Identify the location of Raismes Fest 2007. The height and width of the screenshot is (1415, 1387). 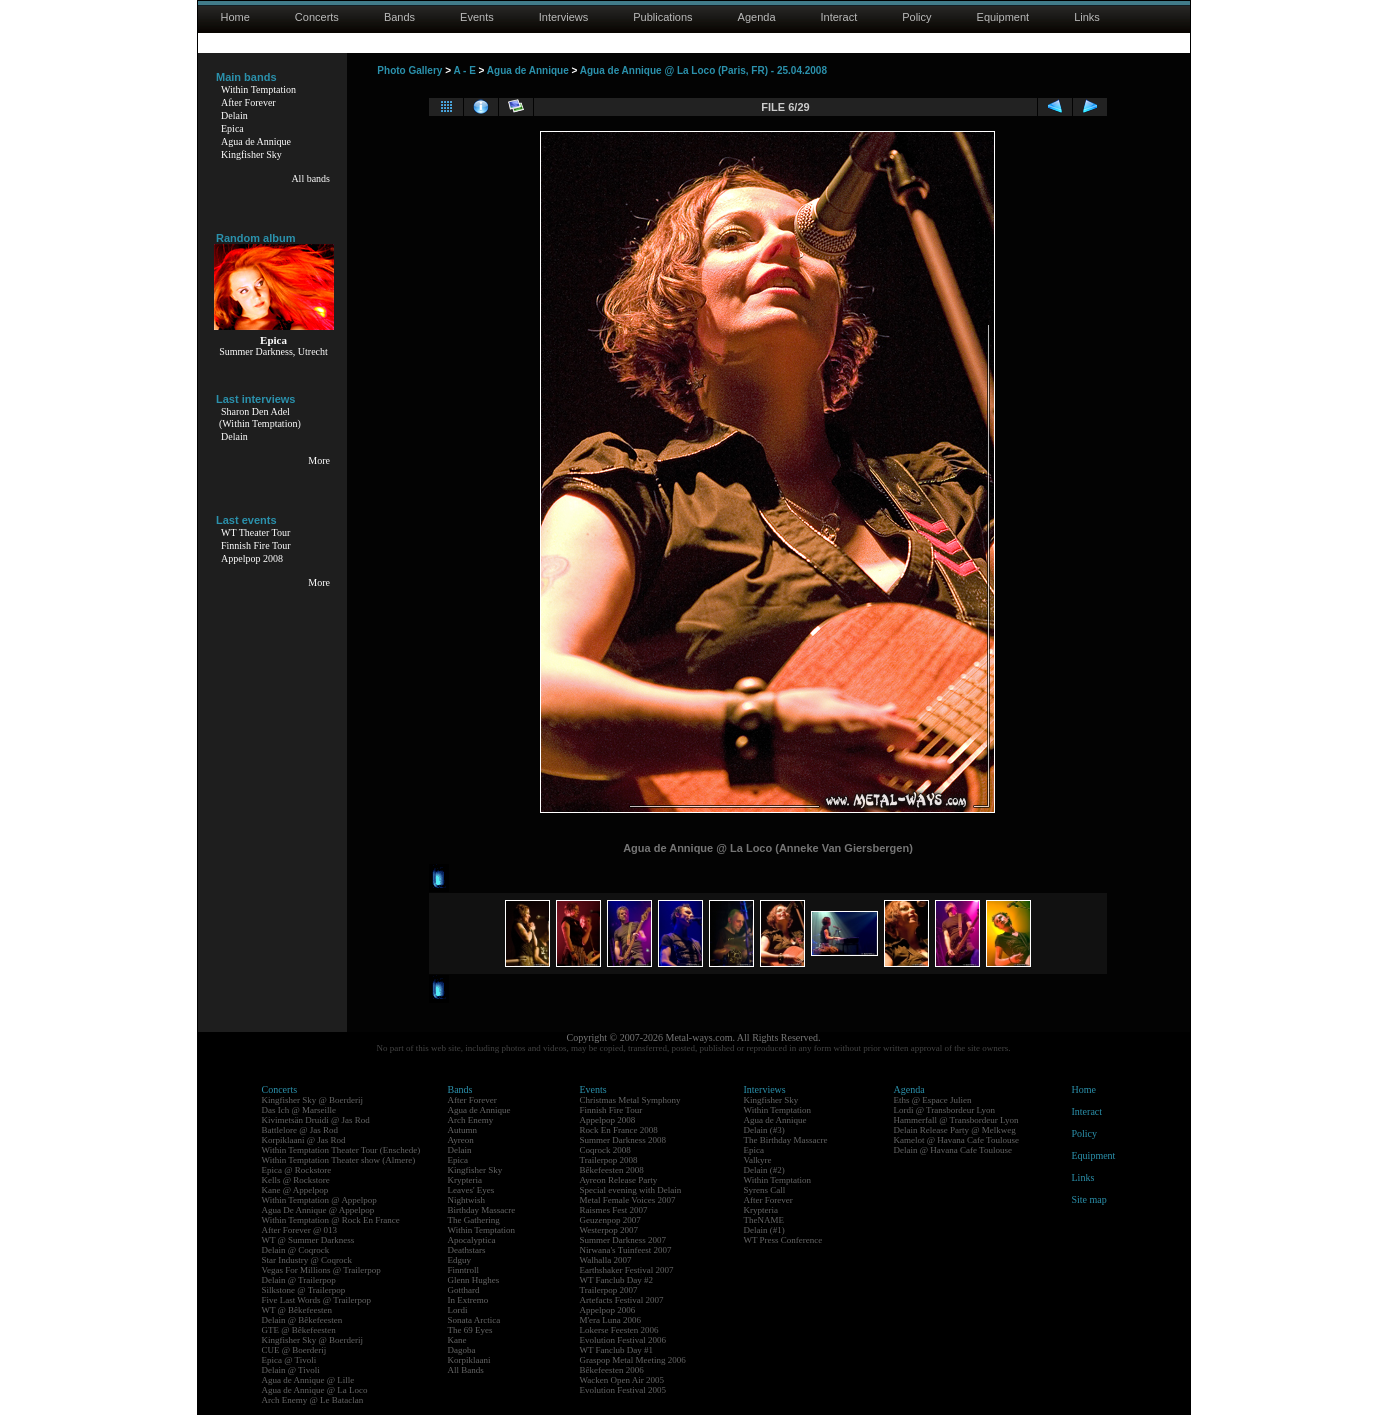
(614, 1210).